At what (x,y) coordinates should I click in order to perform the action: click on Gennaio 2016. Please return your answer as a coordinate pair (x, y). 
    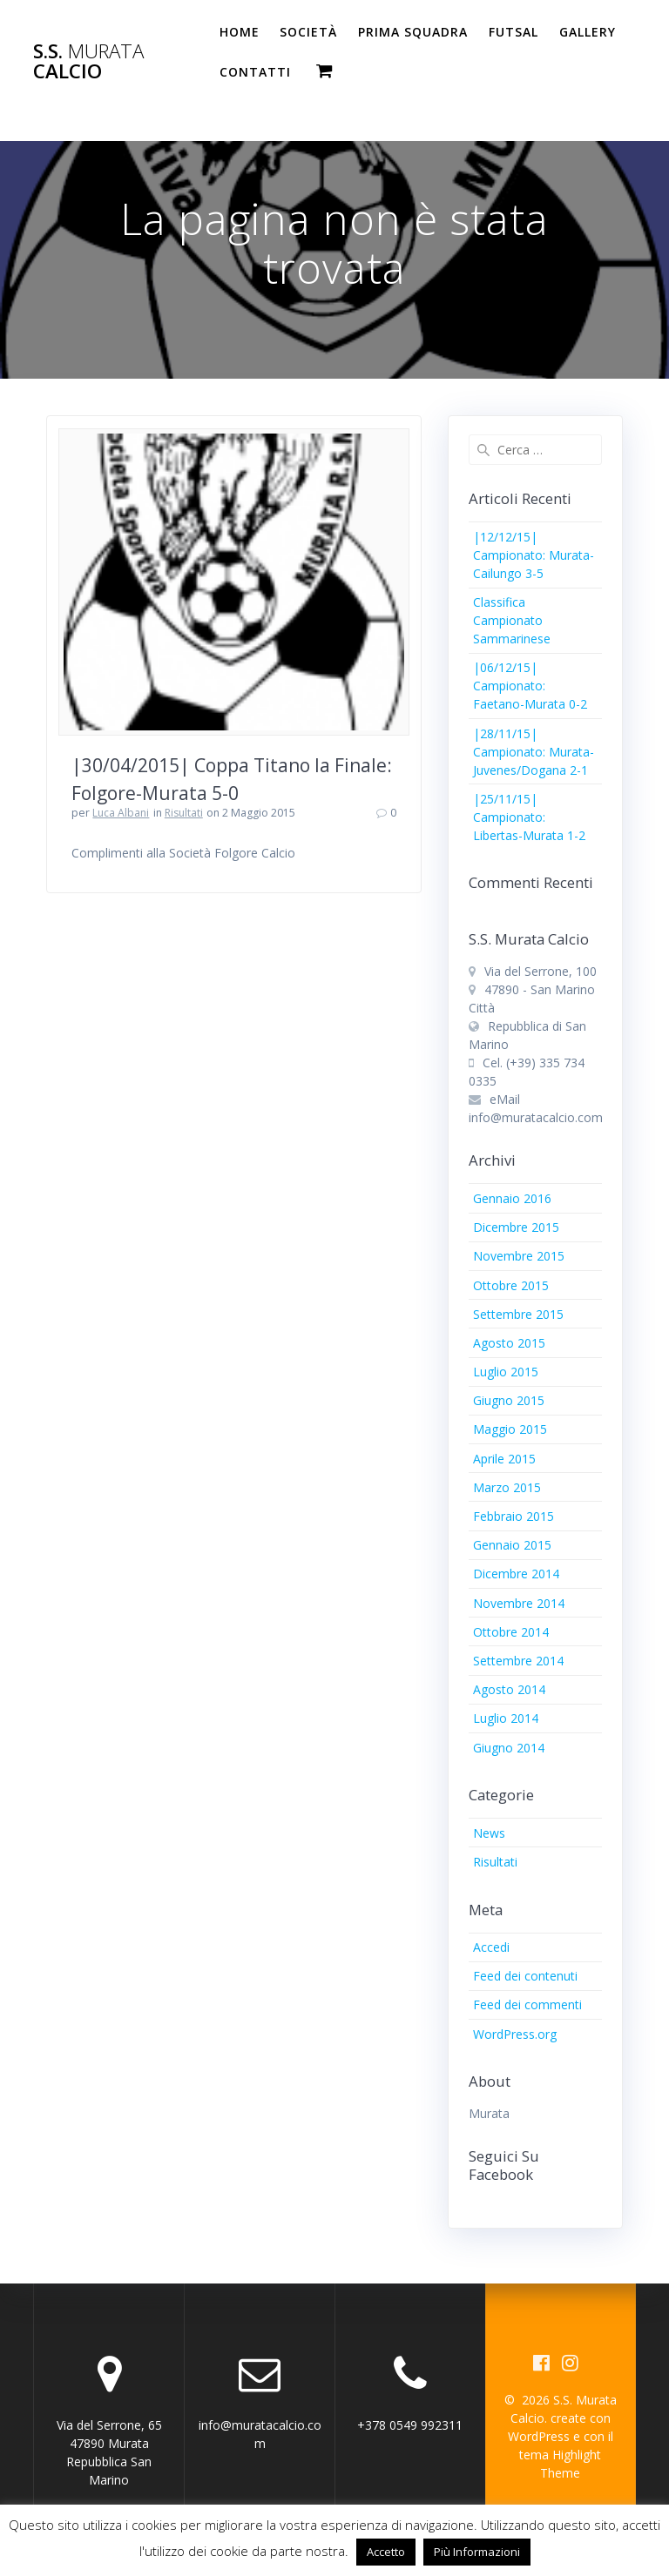
    Looking at the image, I should click on (512, 1198).